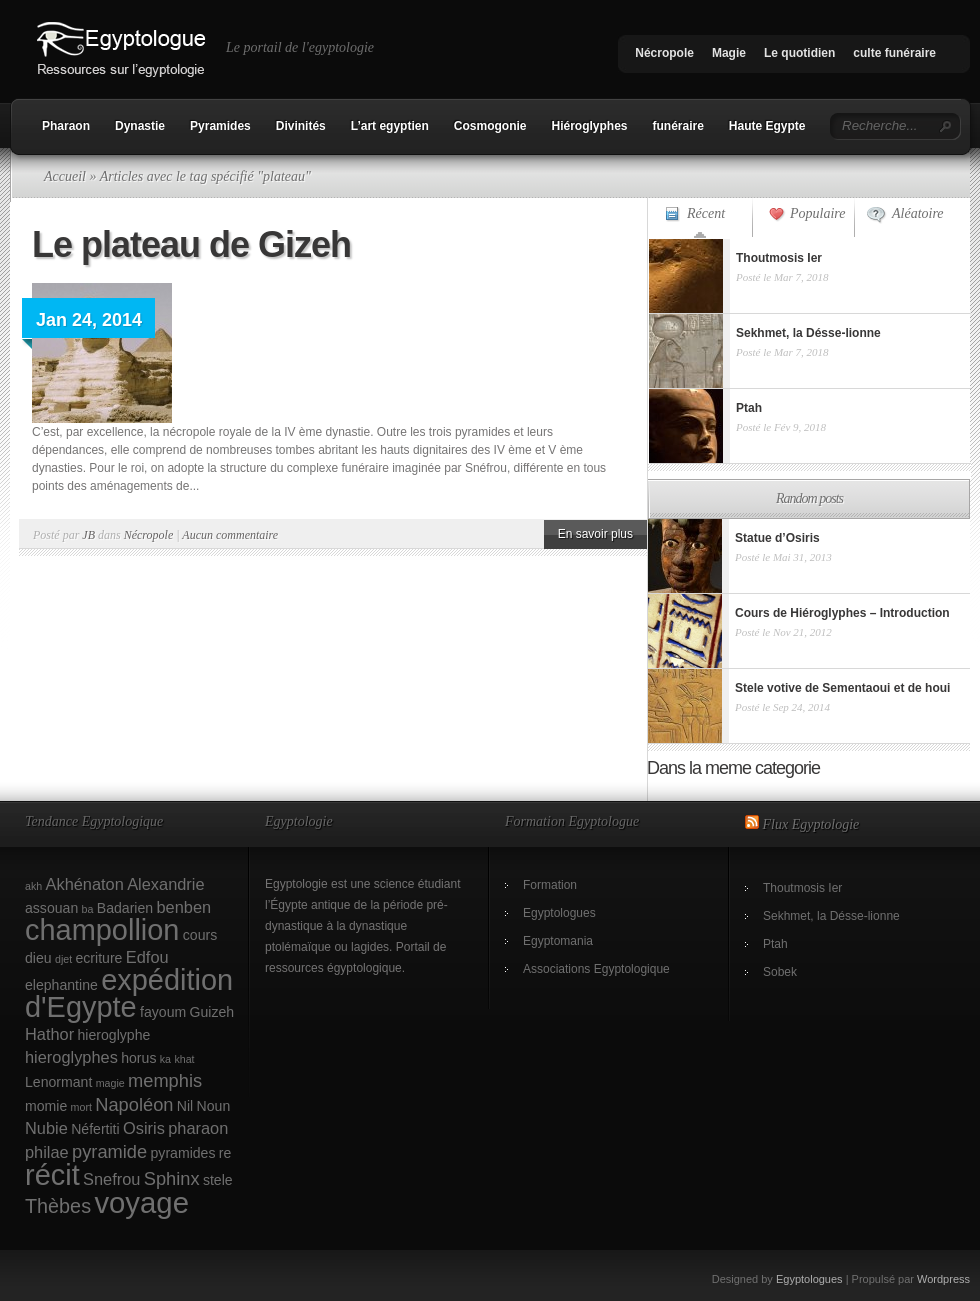 The width and height of the screenshot is (980, 1301). Describe the element at coordinates (191, 244) in the screenshot. I see `Le plateau de Gizeh` at that location.